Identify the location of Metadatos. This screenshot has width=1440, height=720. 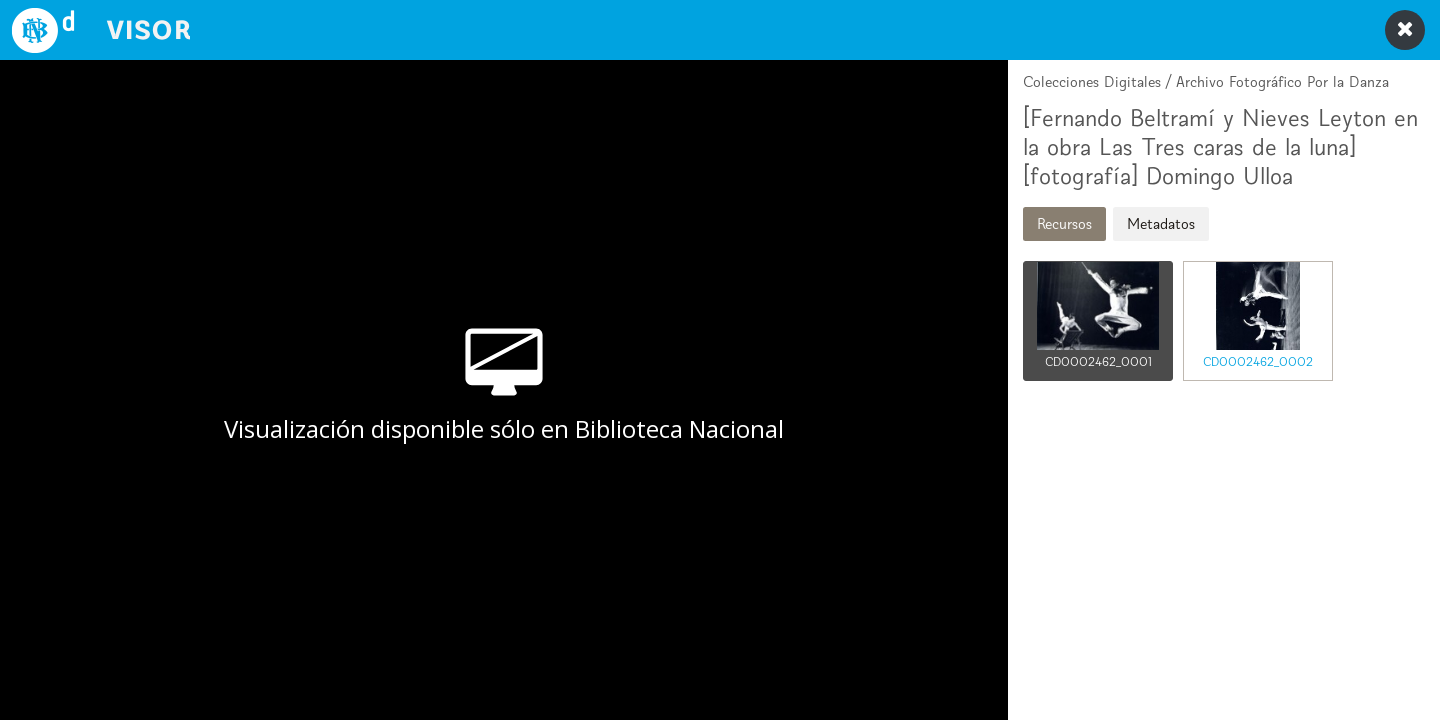
(1161, 223).